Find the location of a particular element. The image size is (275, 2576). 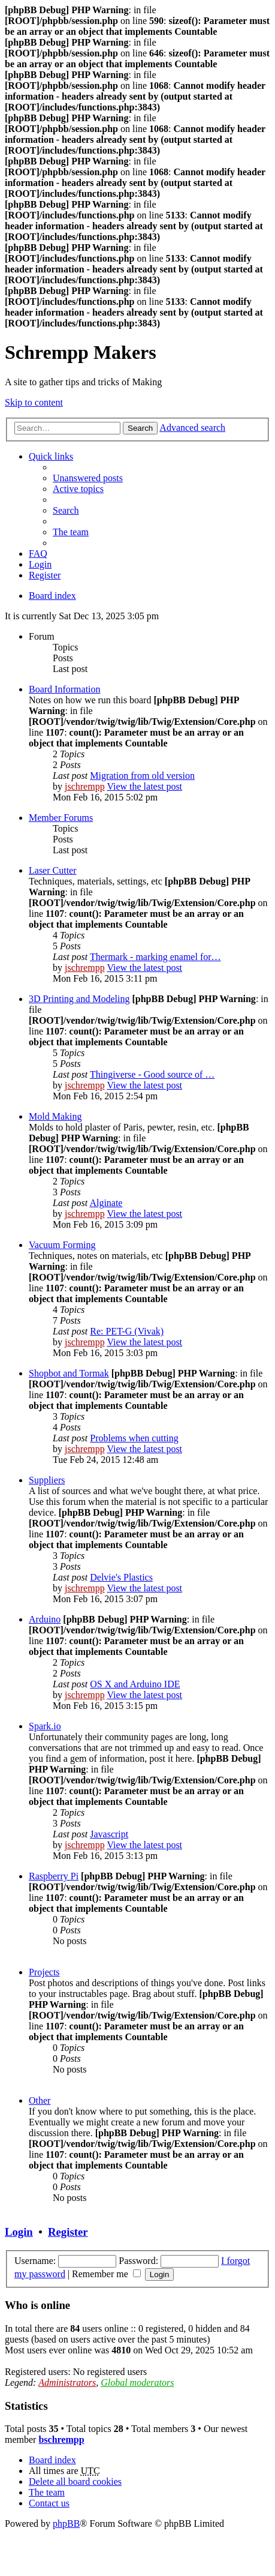

Contact us [menuitem] is located at coordinates (49, 2503).